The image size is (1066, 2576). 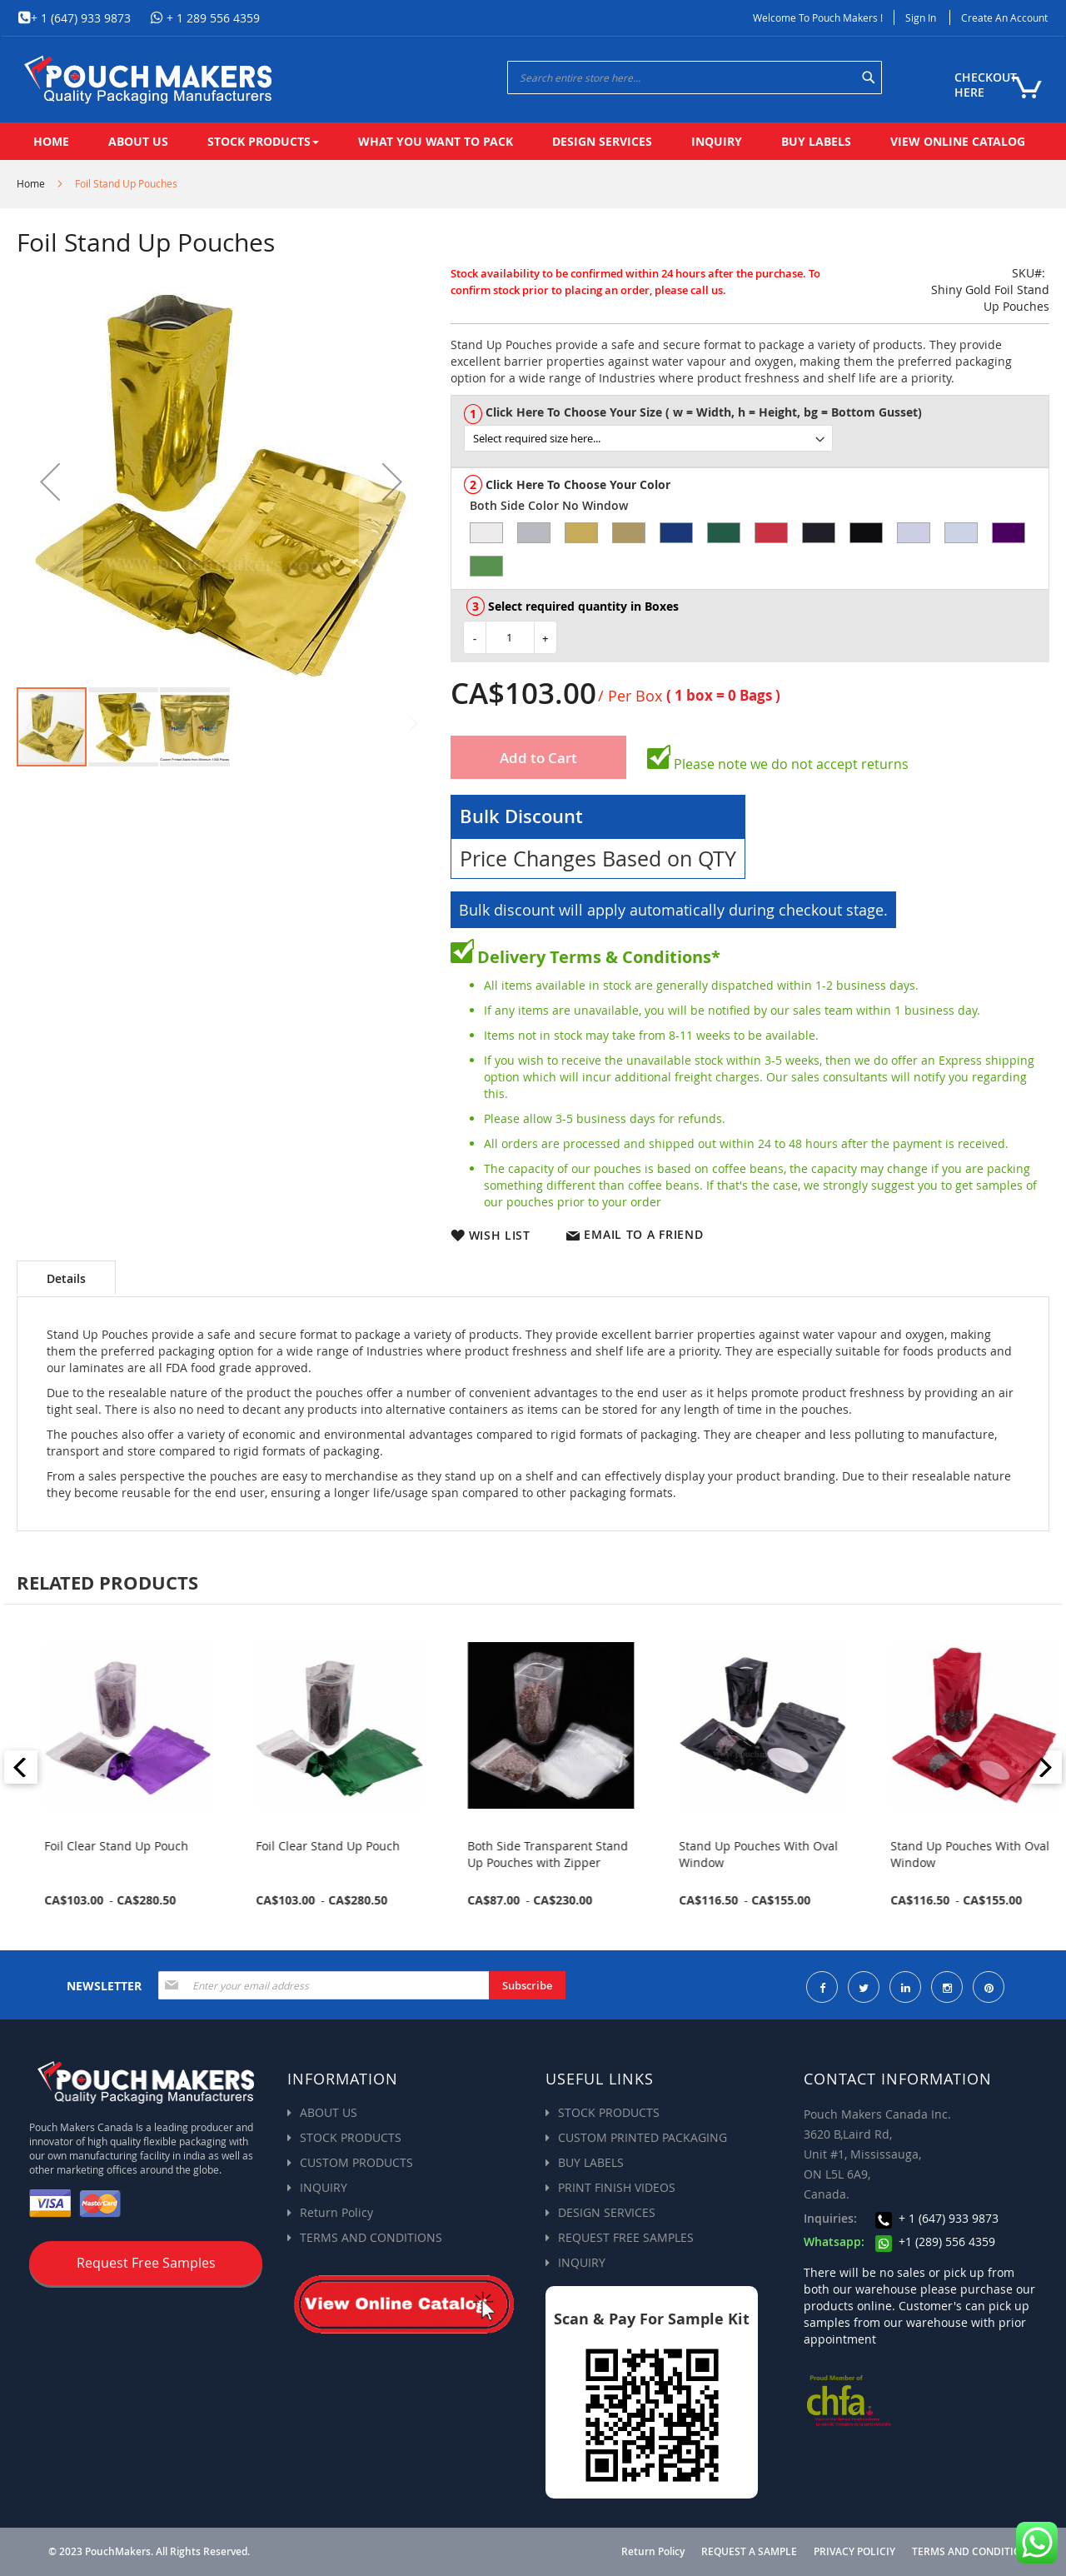 I want to click on [button], so click(x=50, y=481).